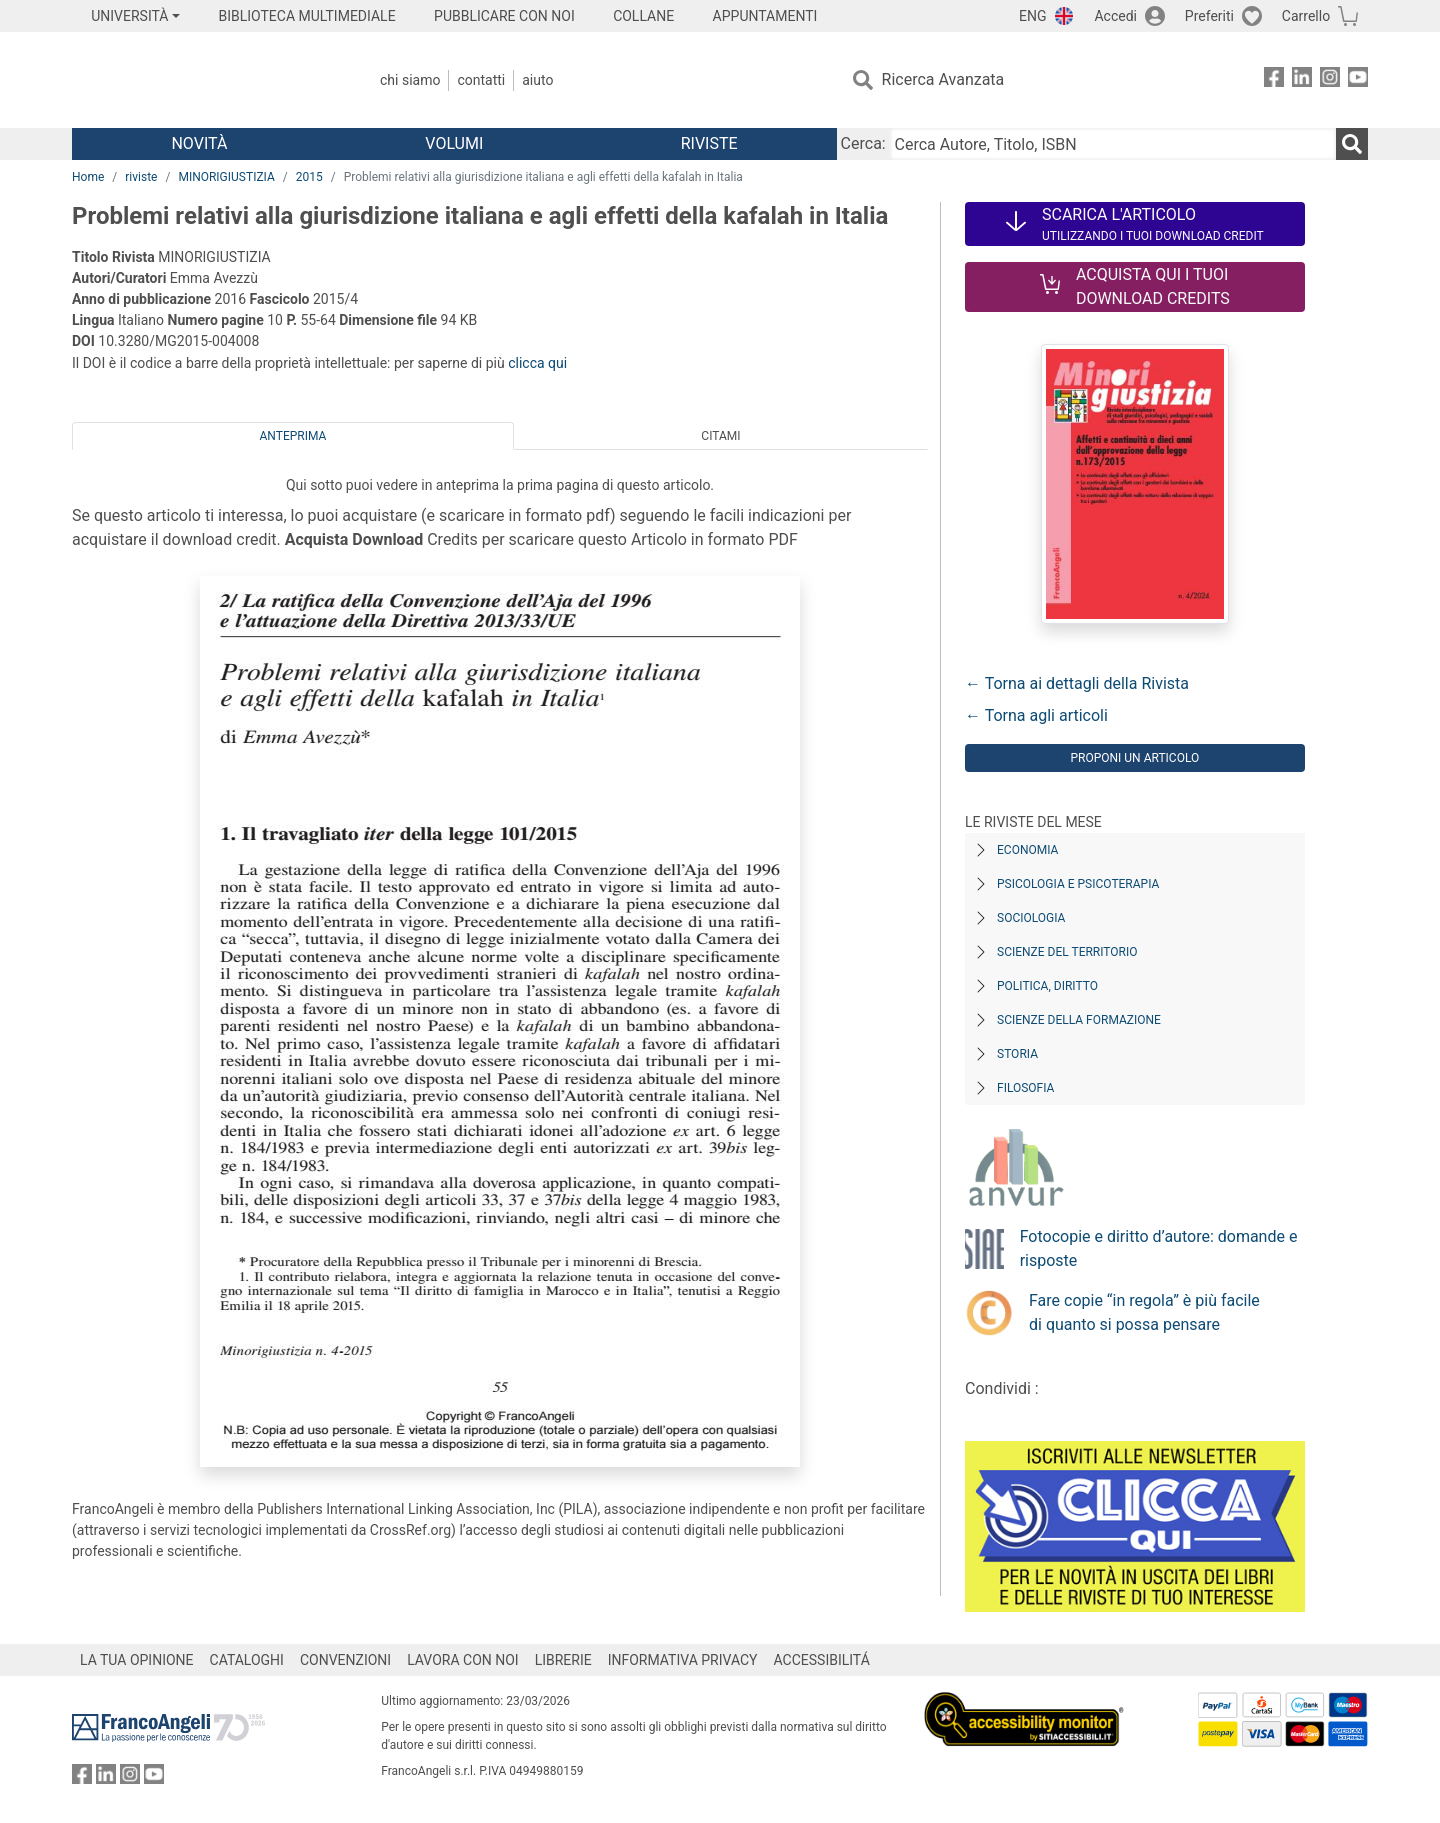 The image size is (1440, 1823). What do you see at coordinates (141, 177) in the screenshot?
I see `riviste` at bounding box center [141, 177].